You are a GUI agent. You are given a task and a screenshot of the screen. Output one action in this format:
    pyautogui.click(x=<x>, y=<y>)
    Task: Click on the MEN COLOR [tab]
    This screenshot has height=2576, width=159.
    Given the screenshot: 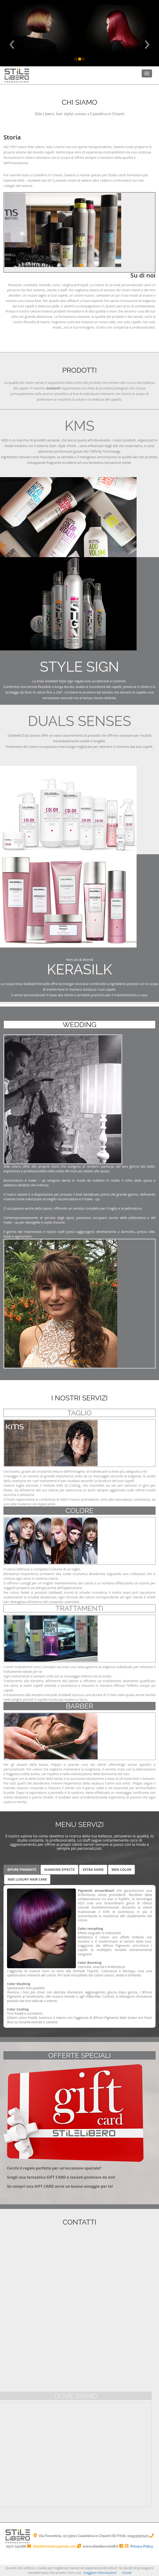 What is the action you would take?
    pyautogui.click(x=121, y=1869)
    